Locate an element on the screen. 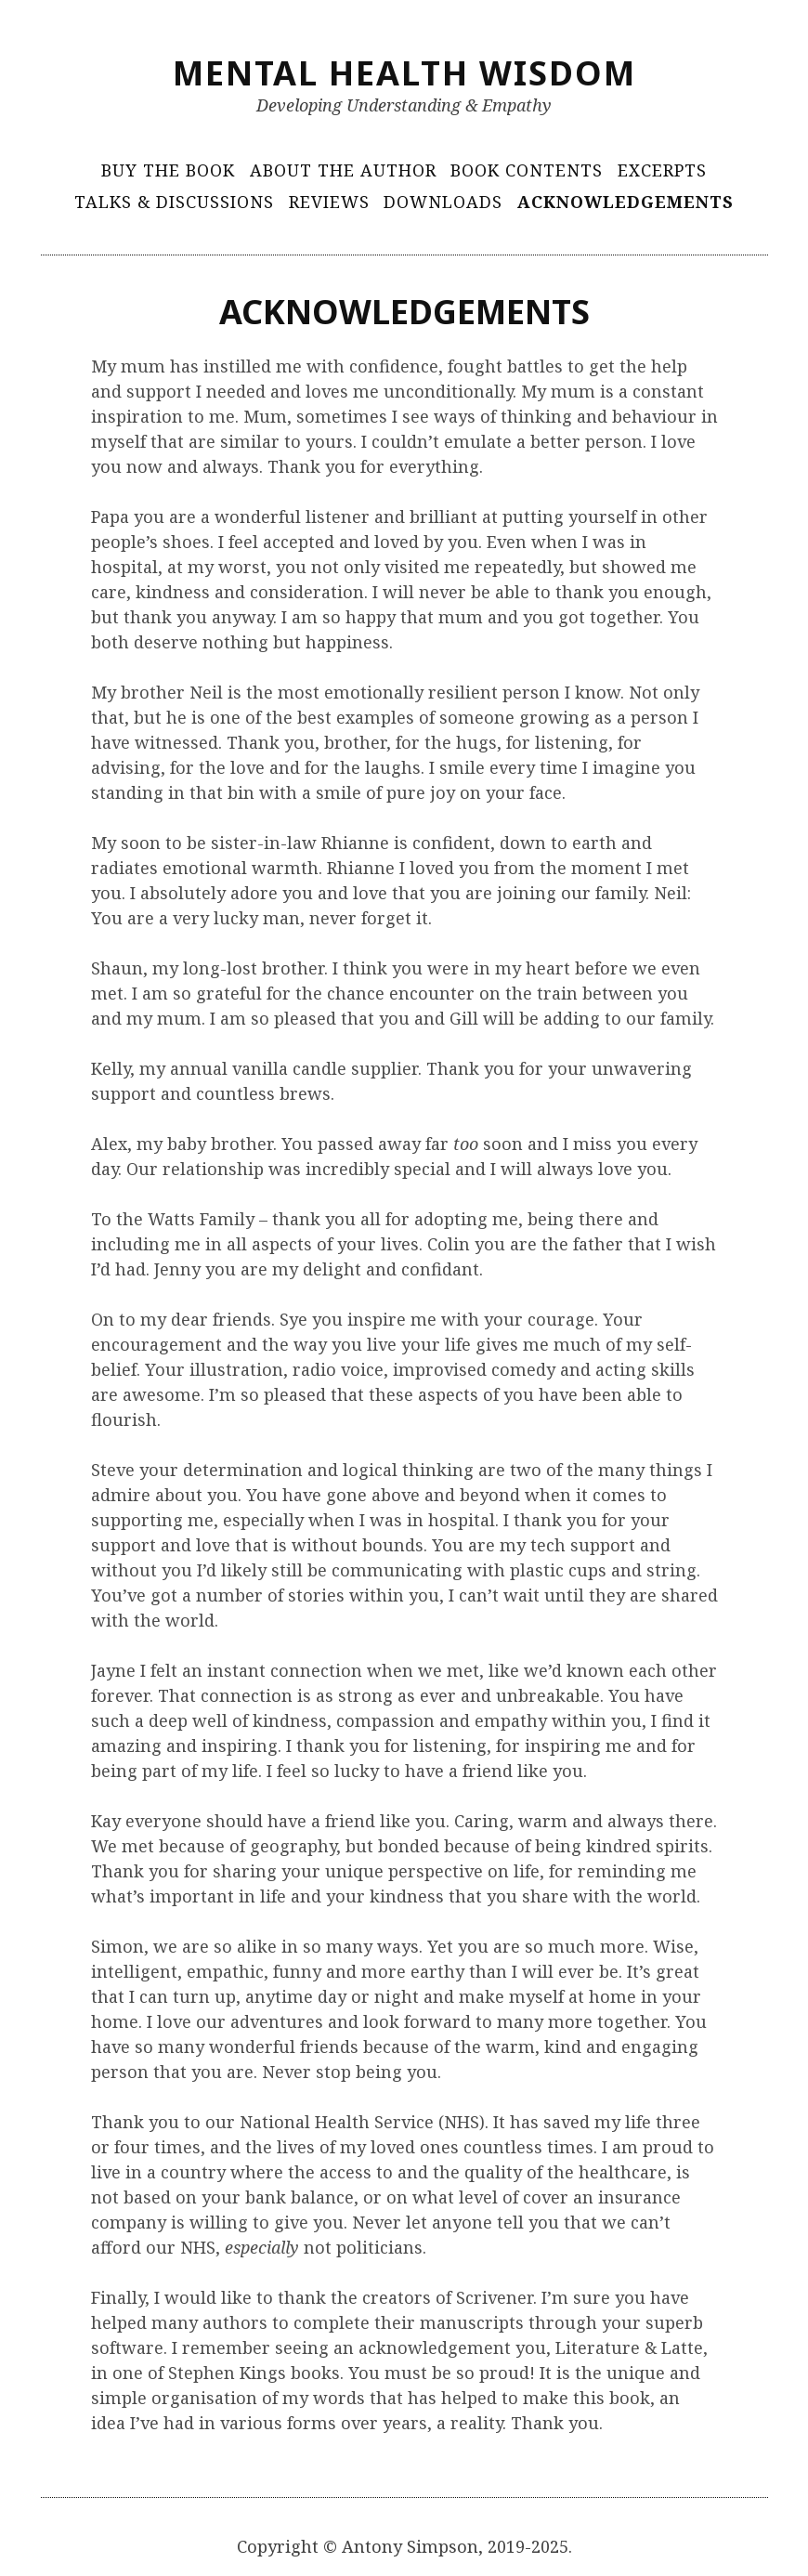 This screenshot has height=2576, width=808. Excerpts is located at coordinates (662, 170).